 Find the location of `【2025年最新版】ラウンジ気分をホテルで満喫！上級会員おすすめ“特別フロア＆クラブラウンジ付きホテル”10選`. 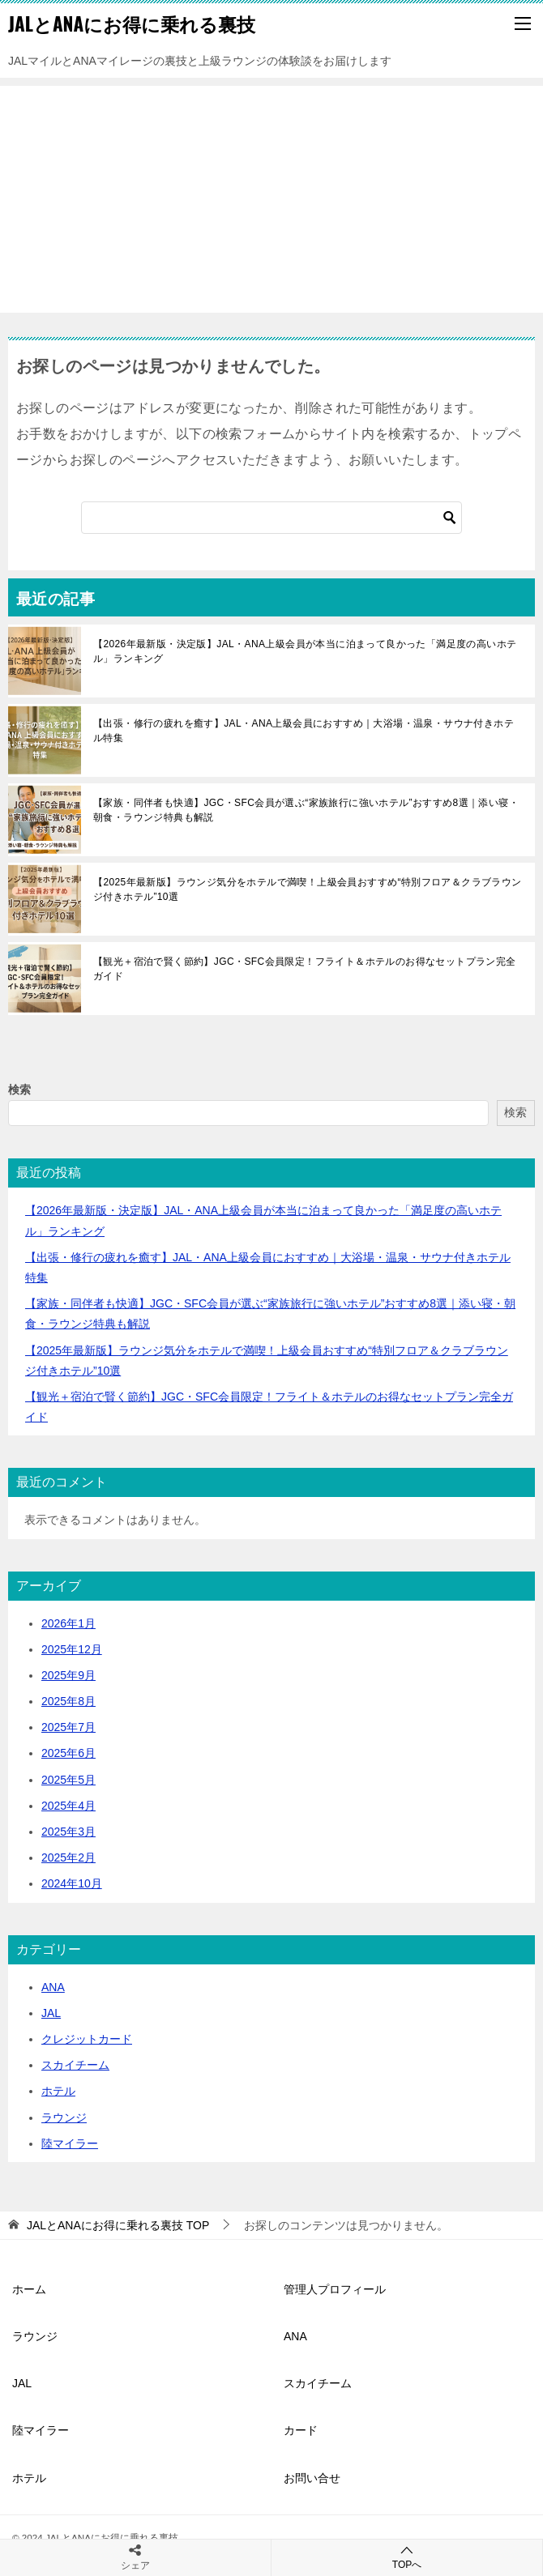

【2025年最新版】ラウンジ気分をホテルで満喫！上級会員おすすめ“特別フロア＆クラブラウンジ付きホテル”10選 is located at coordinates (307, 889).